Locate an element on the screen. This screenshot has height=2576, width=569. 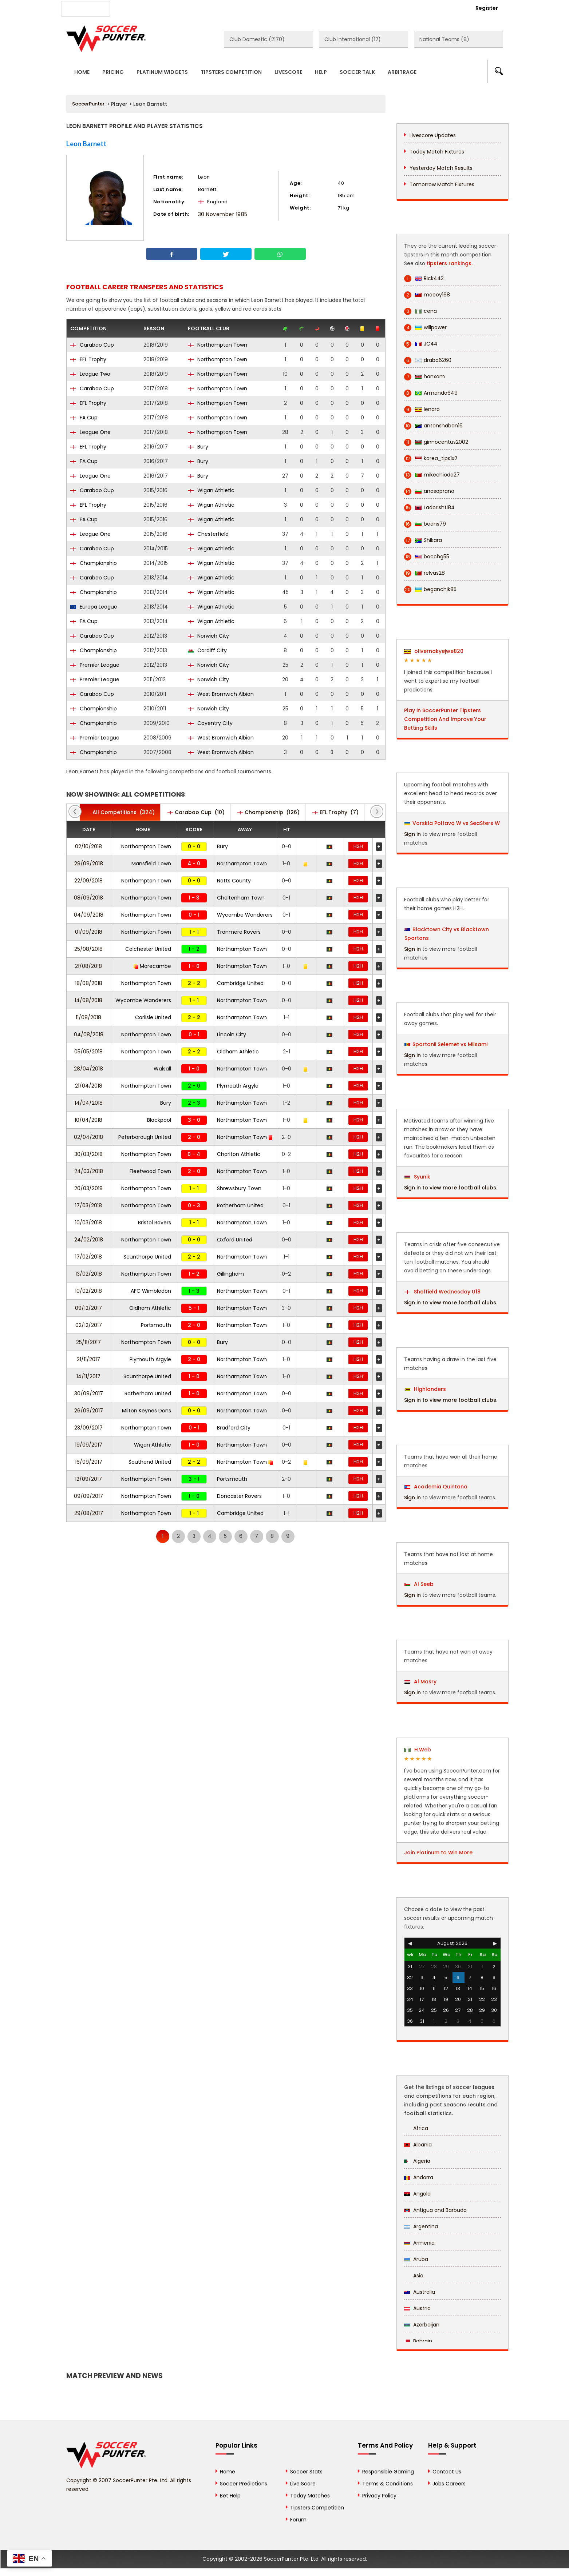
H2H is located at coordinates (358, 846).